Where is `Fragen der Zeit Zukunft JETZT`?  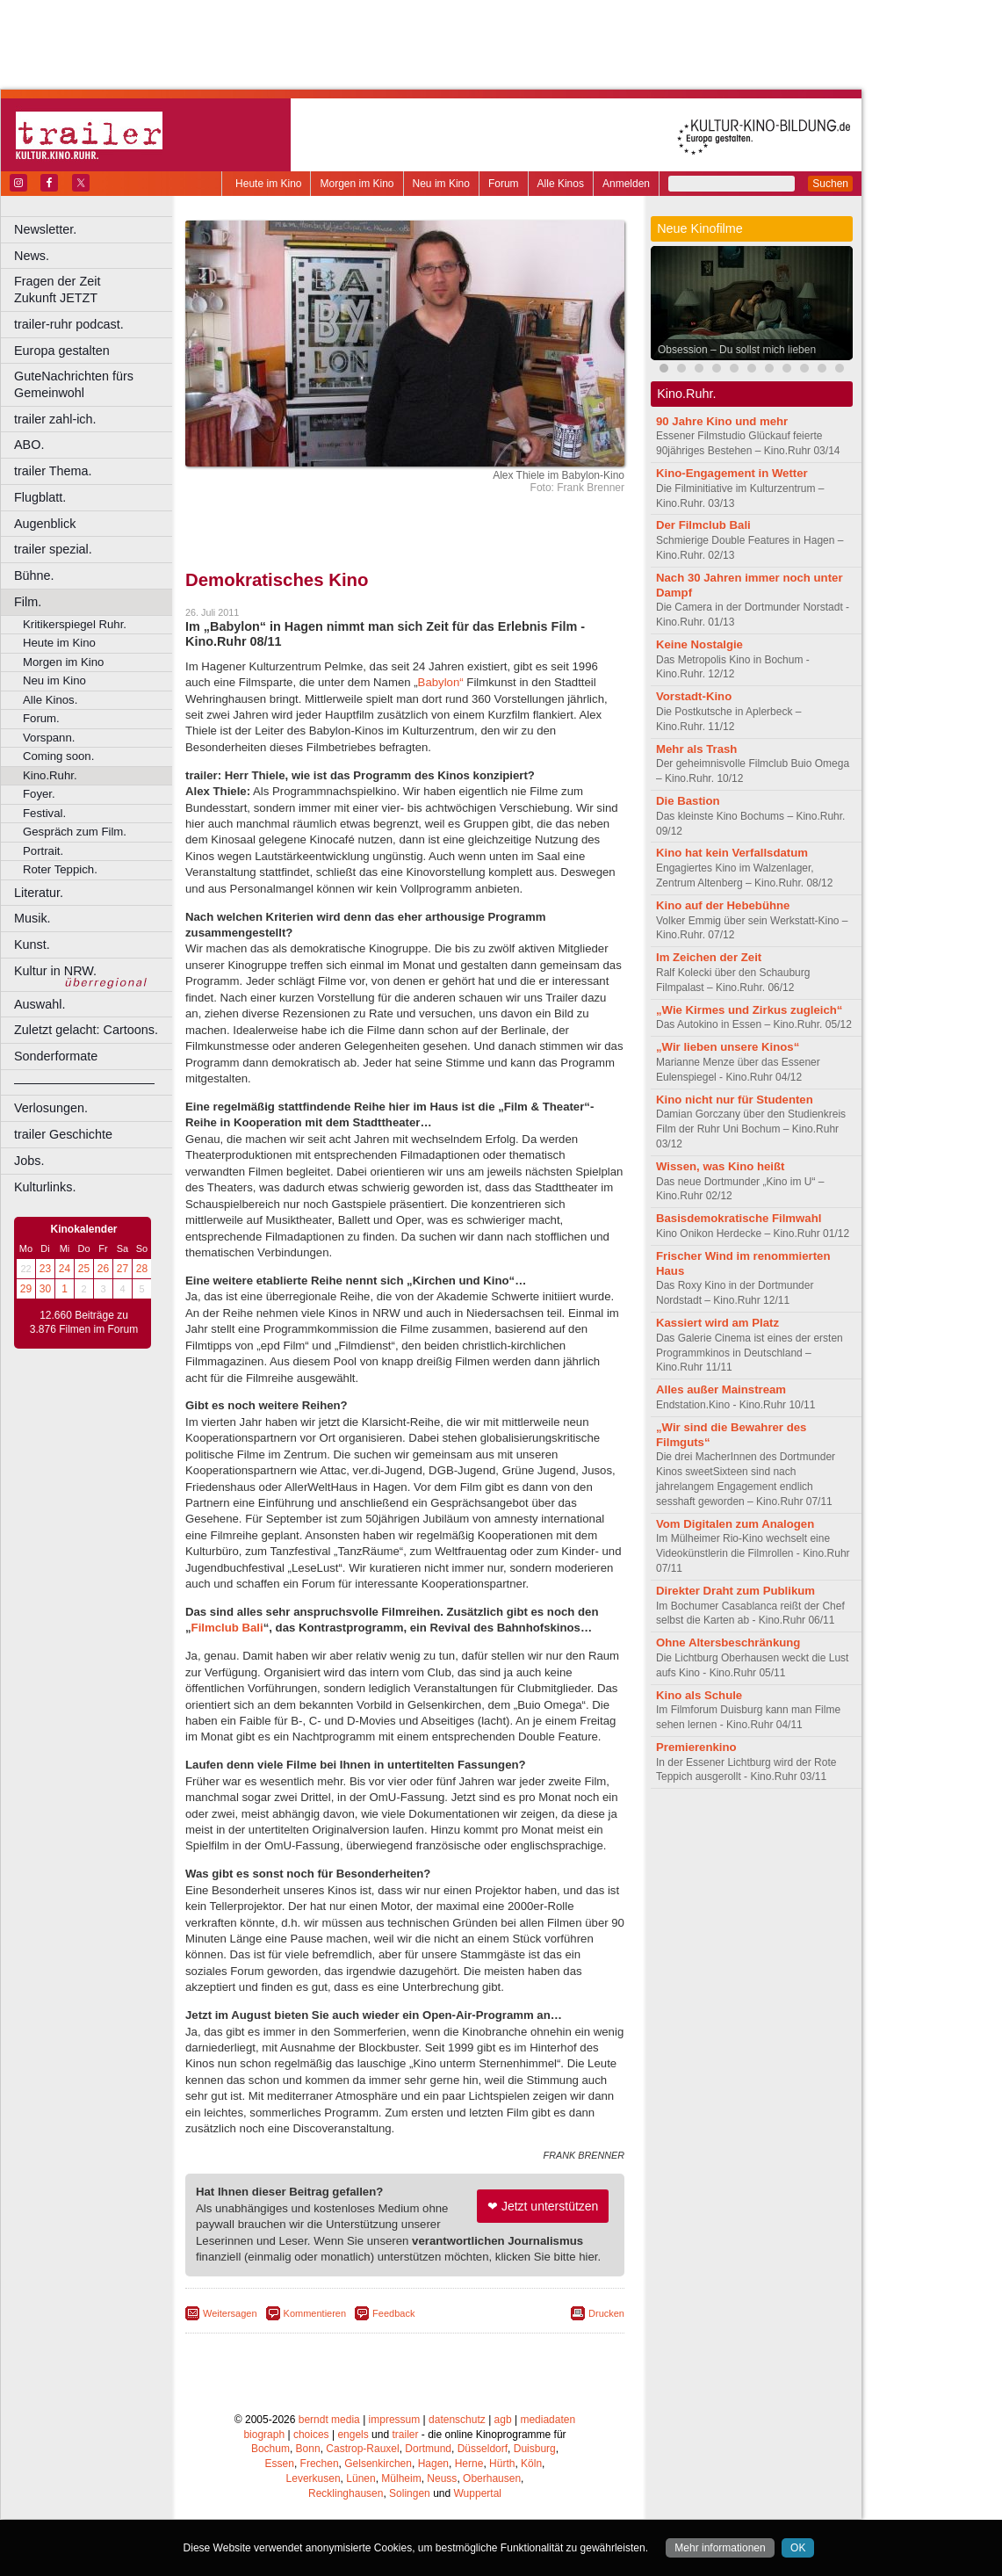 Fragen der Zeit Zukunft JETZT is located at coordinates (95, 289).